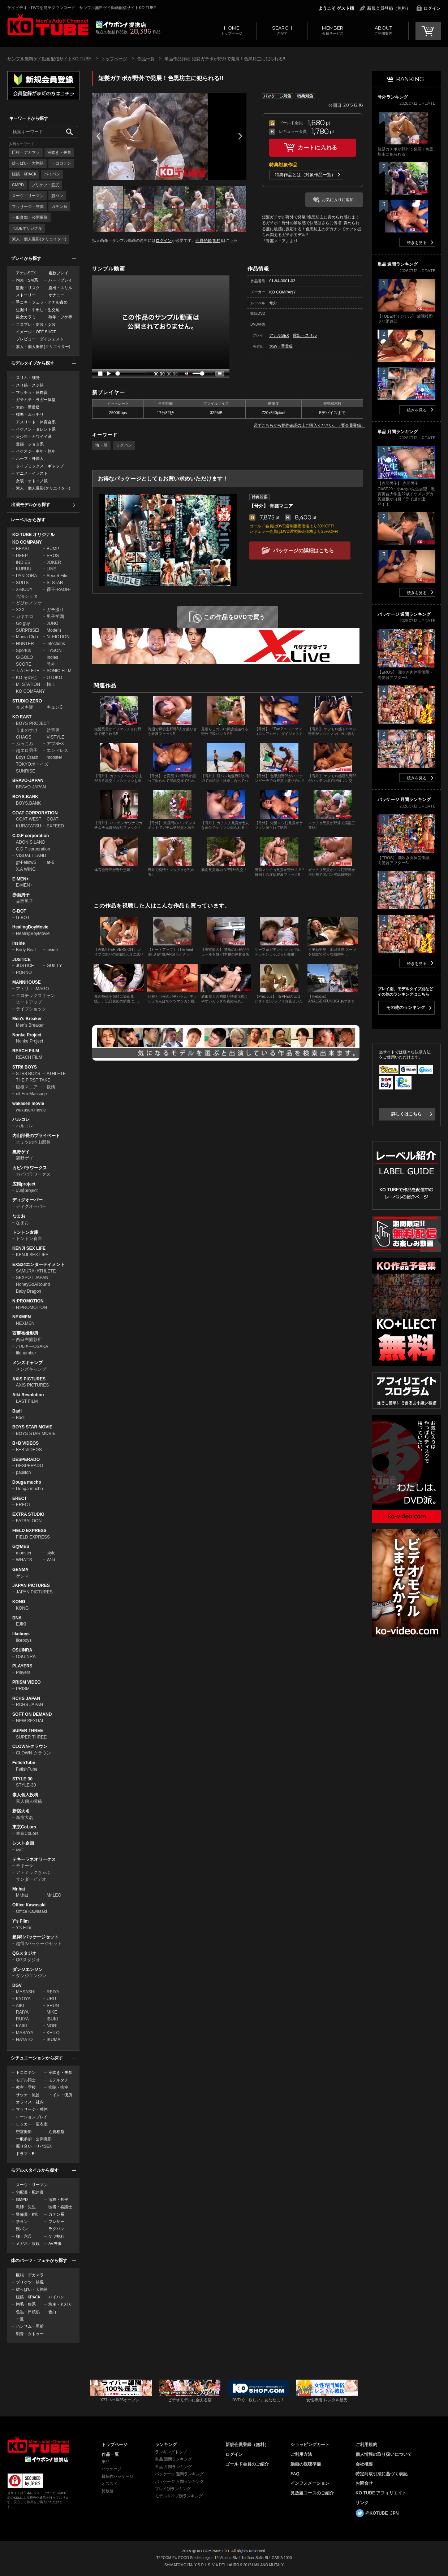 The image size is (448, 2576). What do you see at coordinates (21, 959) in the screenshot?
I see `JUSTICE` at bounding box center [21, 959].